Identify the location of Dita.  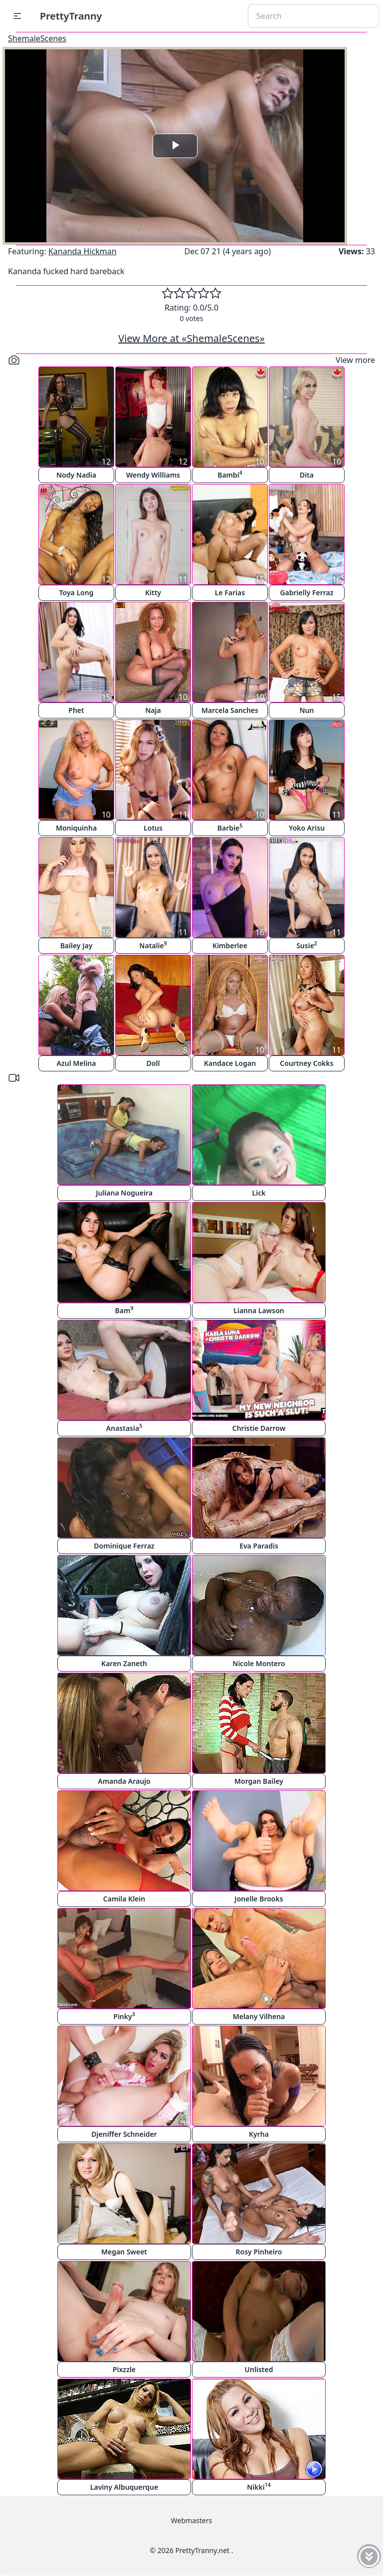
(307, 475).